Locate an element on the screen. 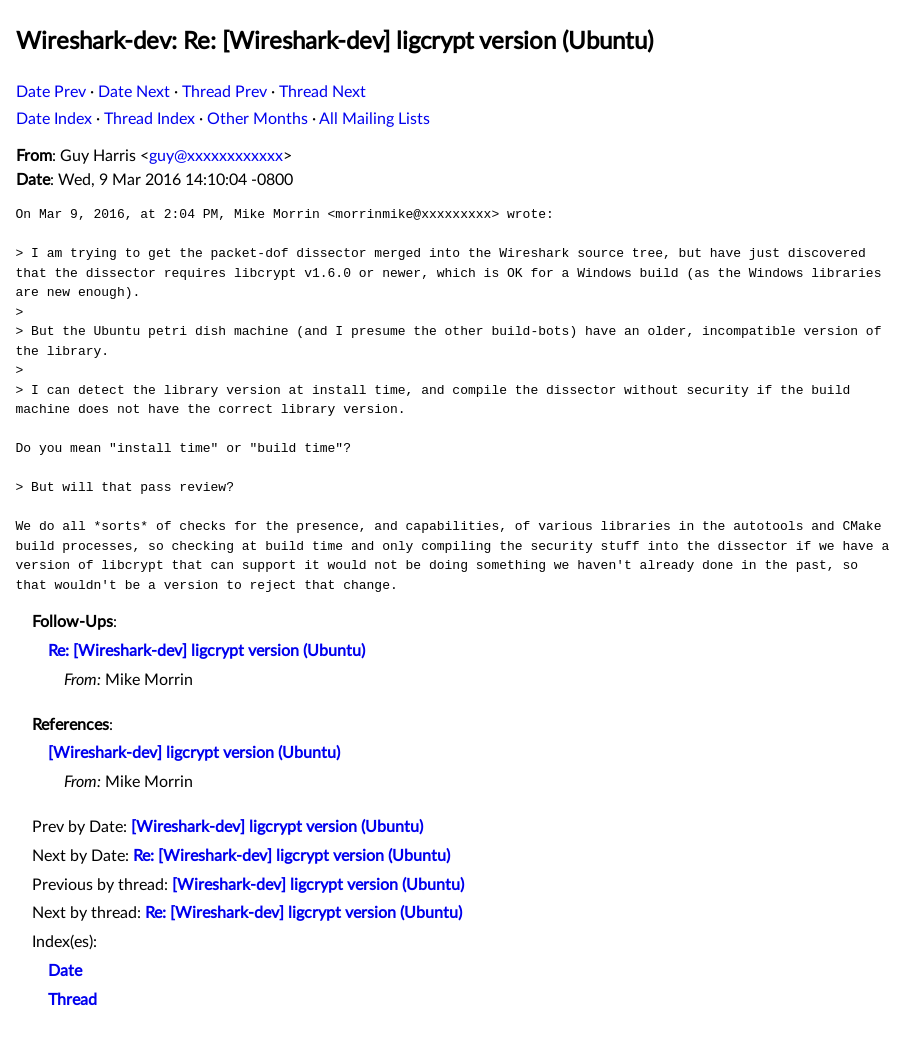 Image resolution: width=911 pixels, height=1039 pixels. Thread Index is located at coordinates (149, 119).